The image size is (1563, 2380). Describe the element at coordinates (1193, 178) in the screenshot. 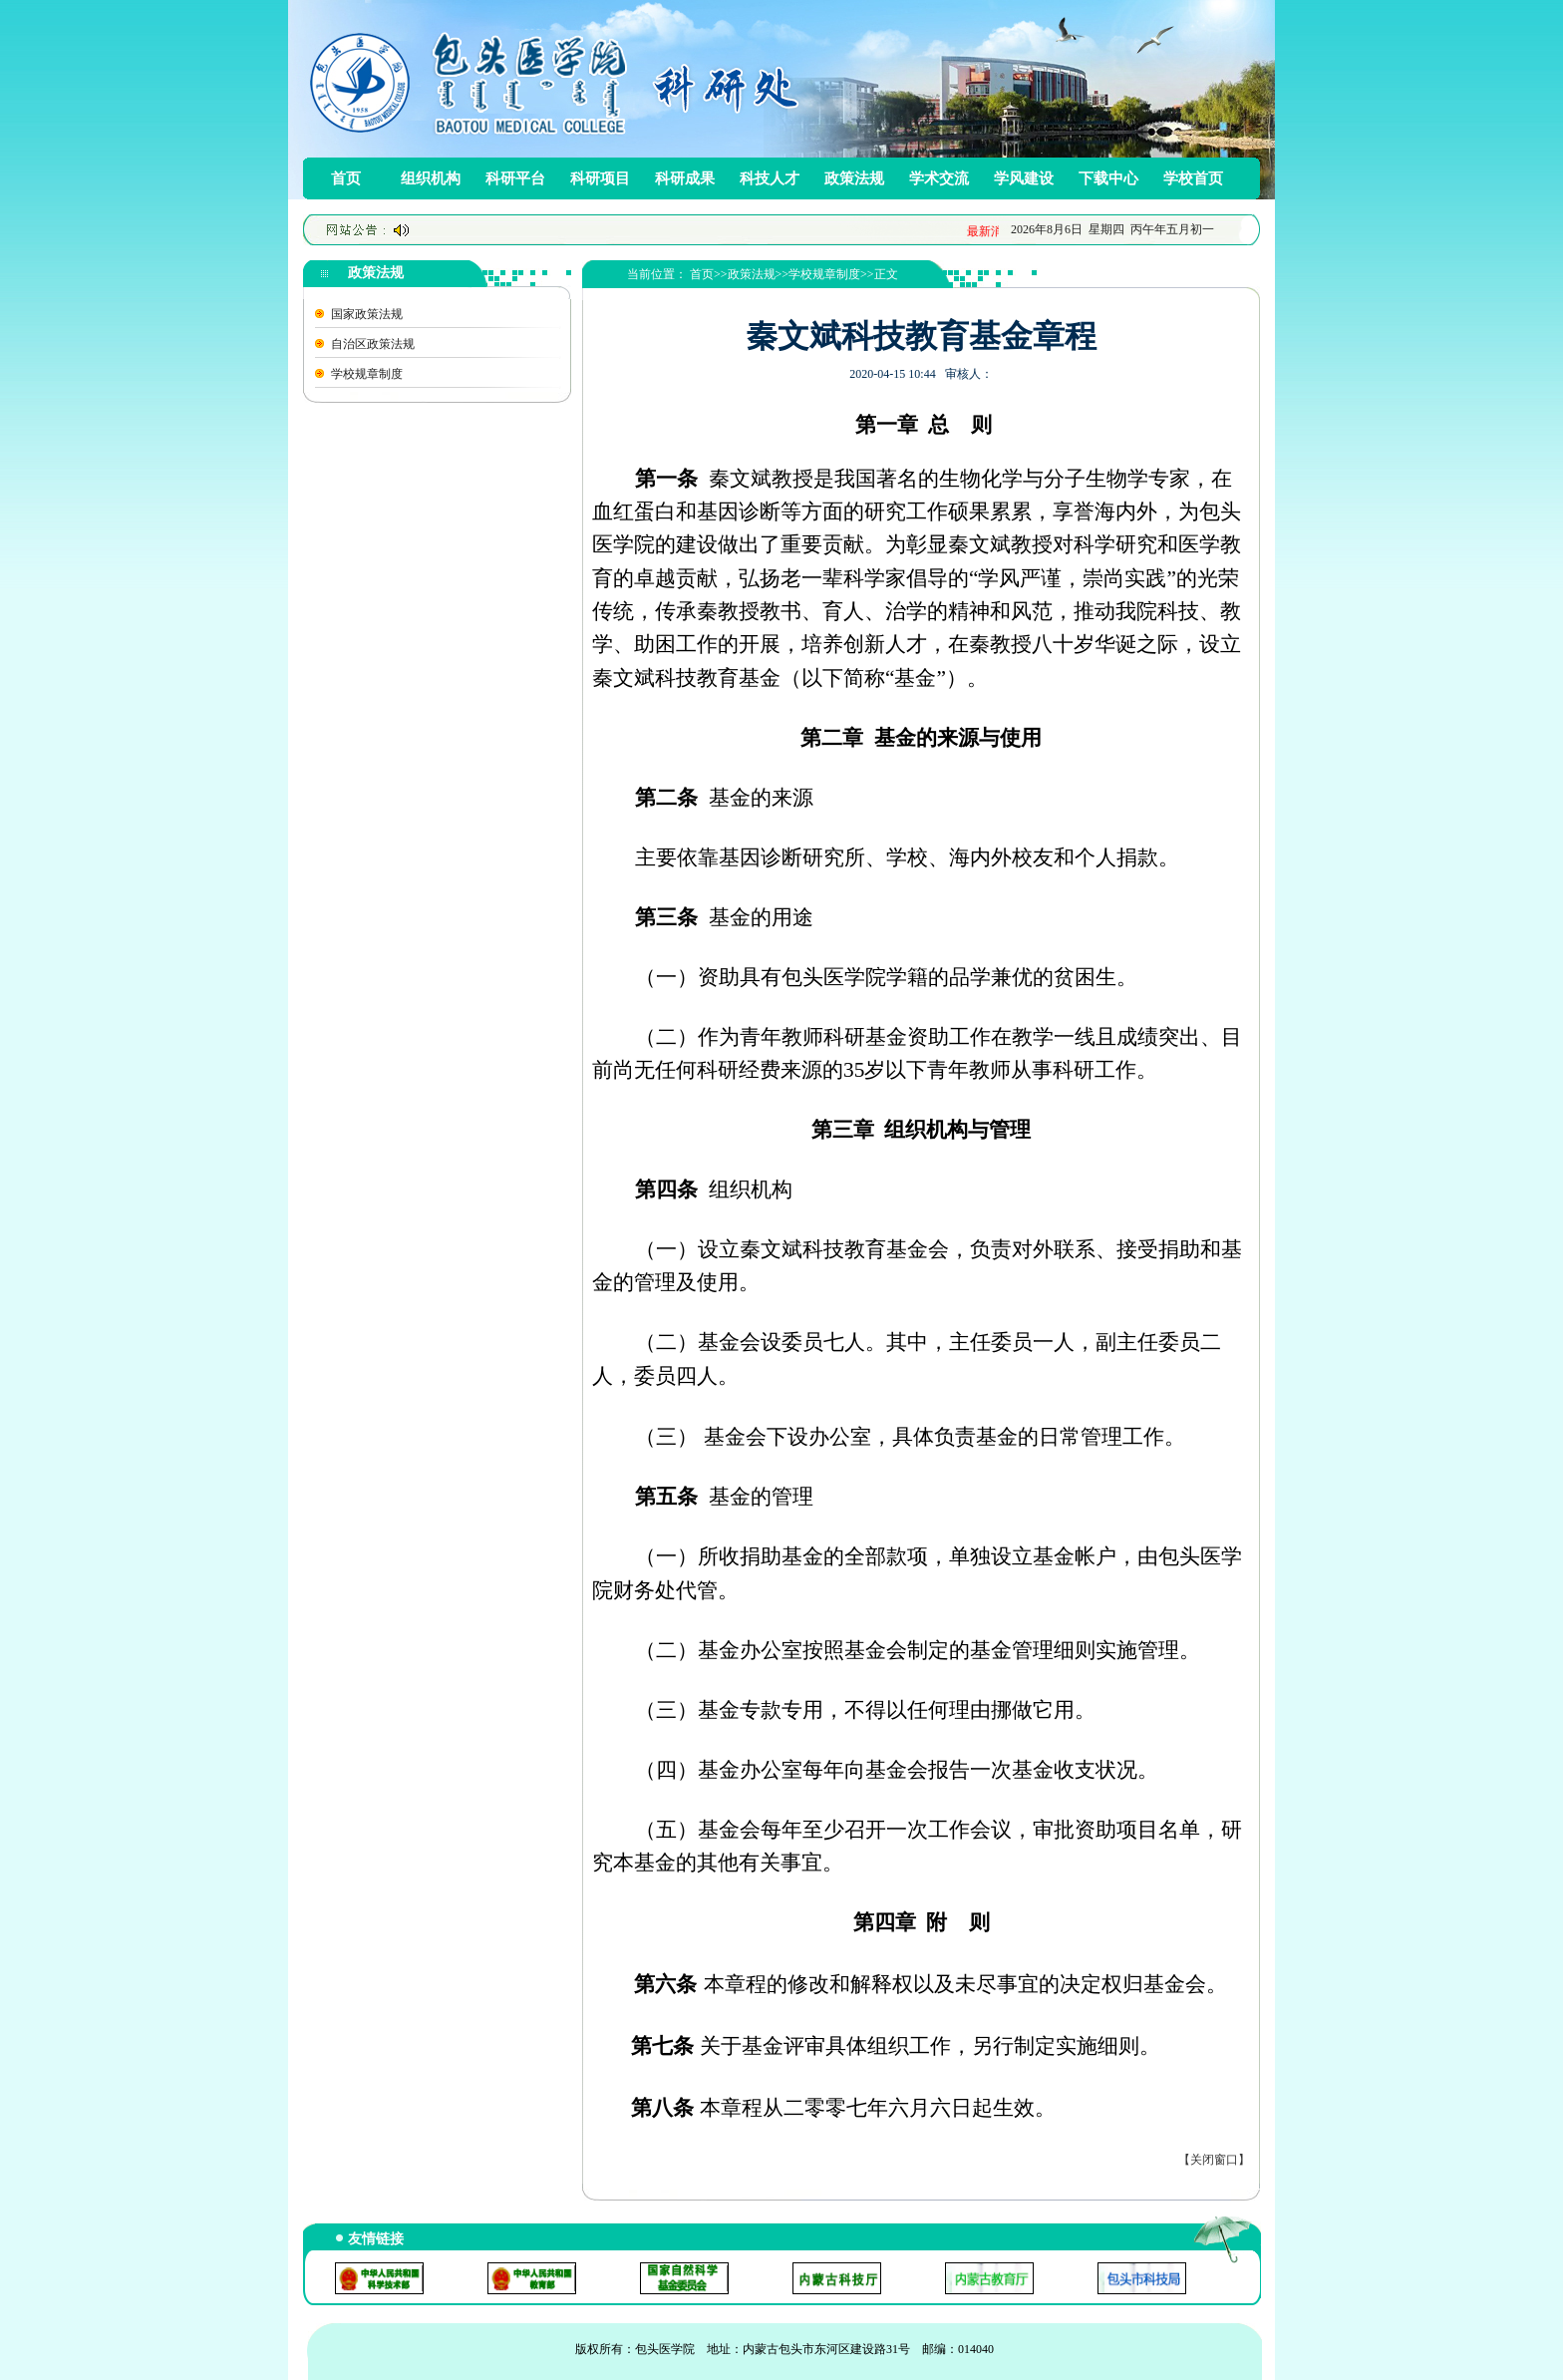

I see `学校首页` at that location.